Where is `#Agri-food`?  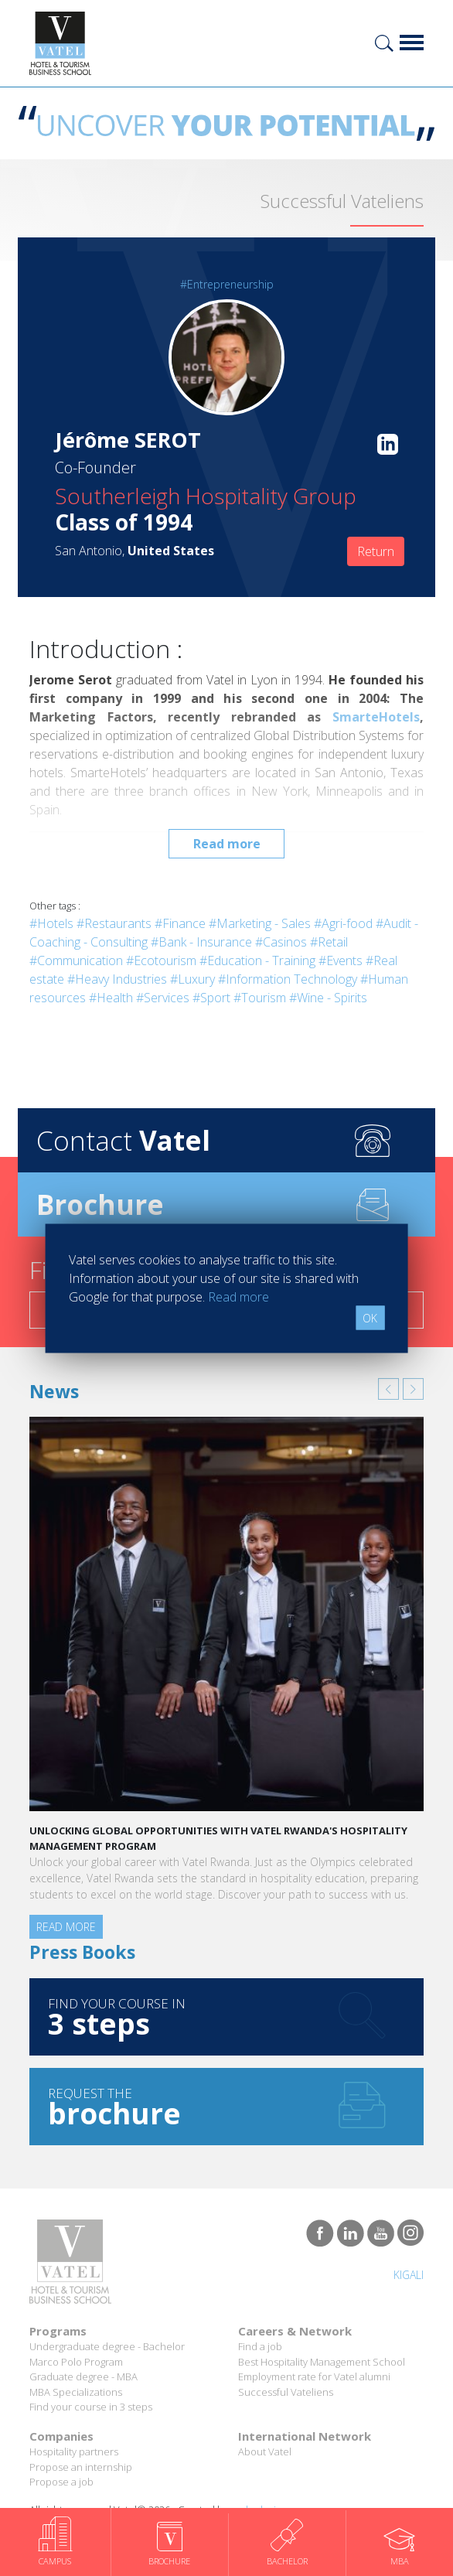
#Agri-food is located at coordinates (343, 923).